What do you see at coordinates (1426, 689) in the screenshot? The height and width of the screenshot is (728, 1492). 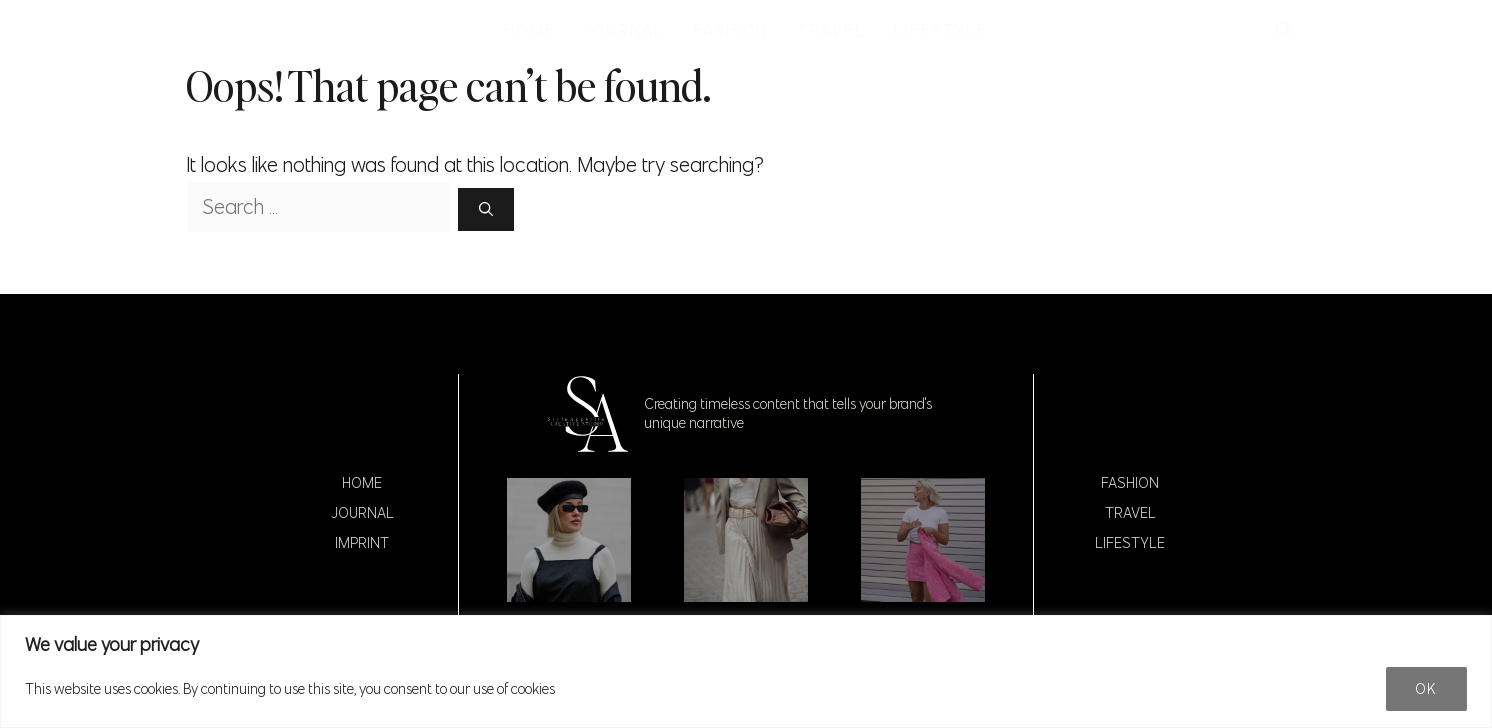 I see `Ok` at bounding box center [1426, 689].